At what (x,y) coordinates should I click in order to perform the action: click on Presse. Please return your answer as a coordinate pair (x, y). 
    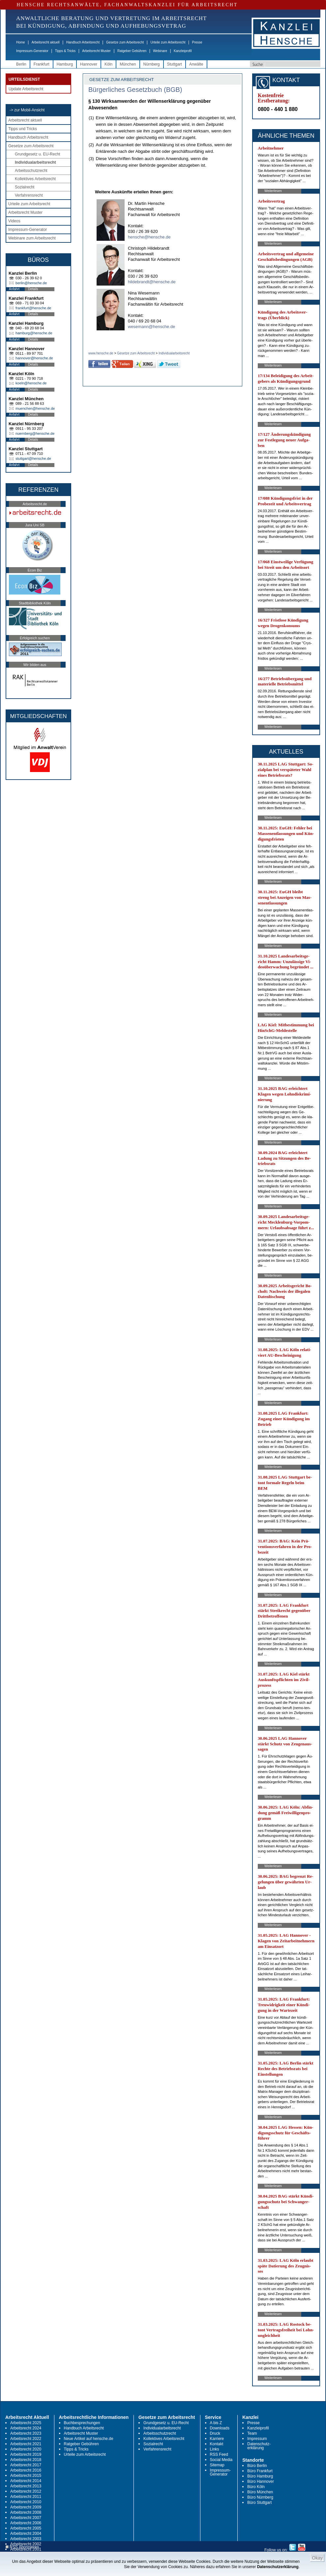
    Looking at the image, I should click on (197, 42).